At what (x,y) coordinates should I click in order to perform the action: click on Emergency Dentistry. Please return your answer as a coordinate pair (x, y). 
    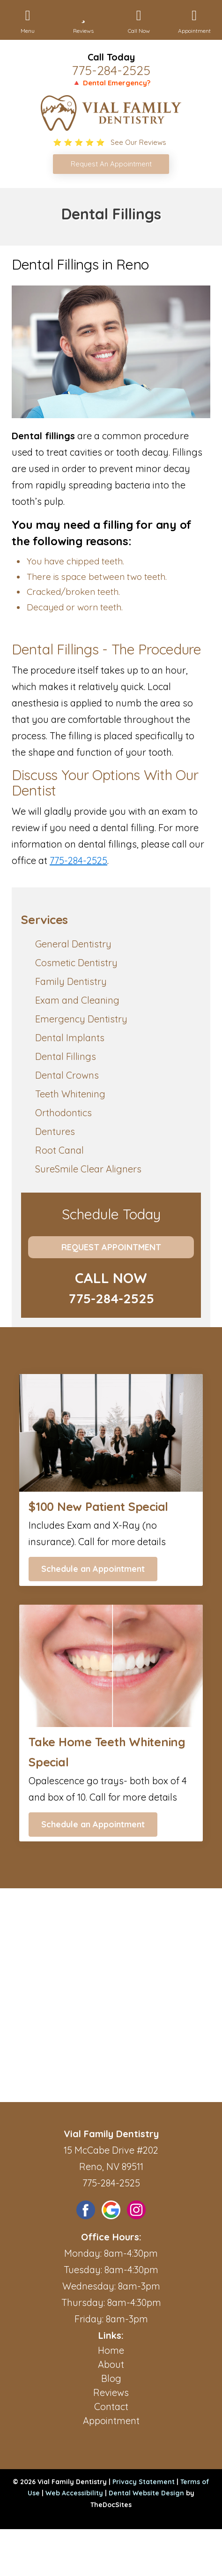
    Looking at the image, I should click on (81, 1019).